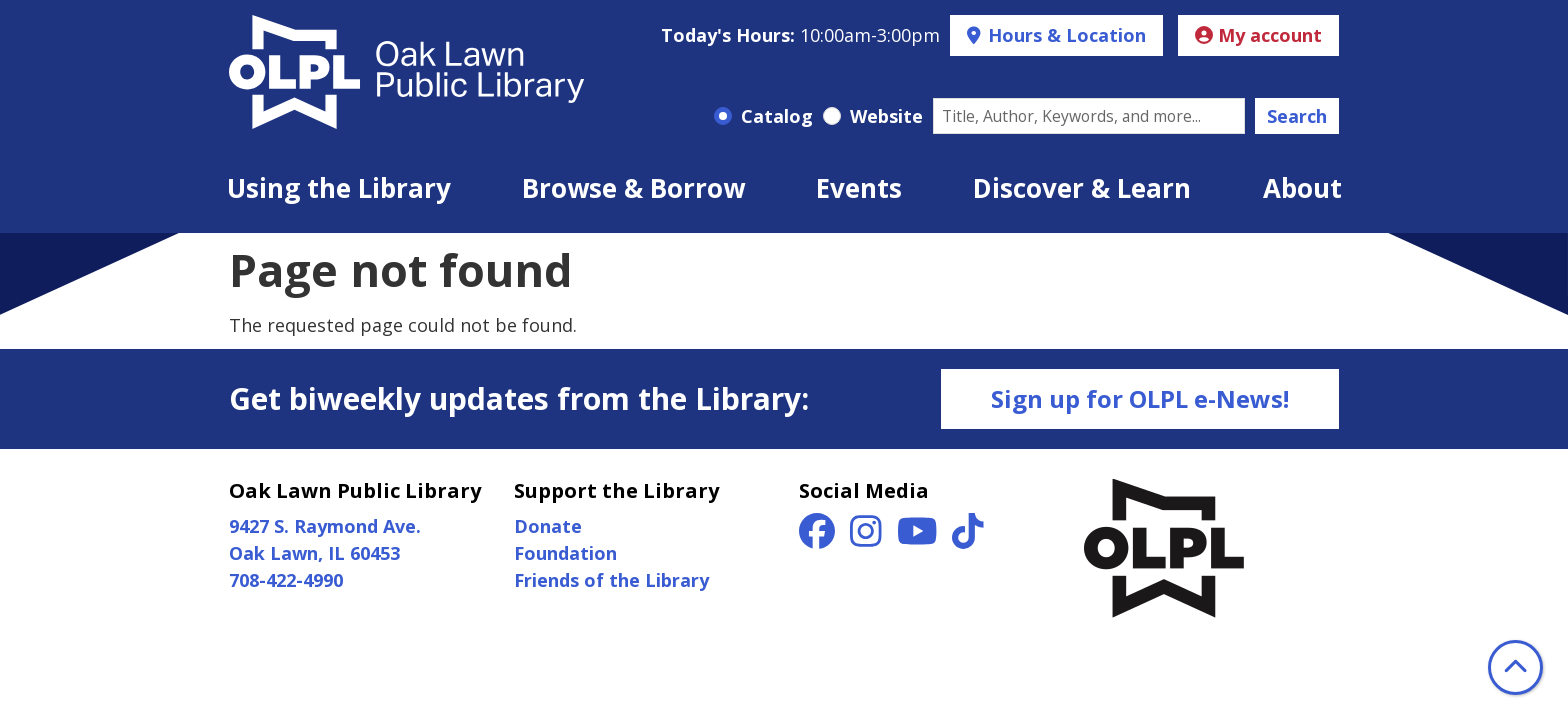 Image resolution: width=1568 pixels, height=720 pixels. What do you see at coordinates (920, 537) in the screenshot?
I see `[View Oak Lawn Public Library on YouTube]` at bounding box center [920, 537].